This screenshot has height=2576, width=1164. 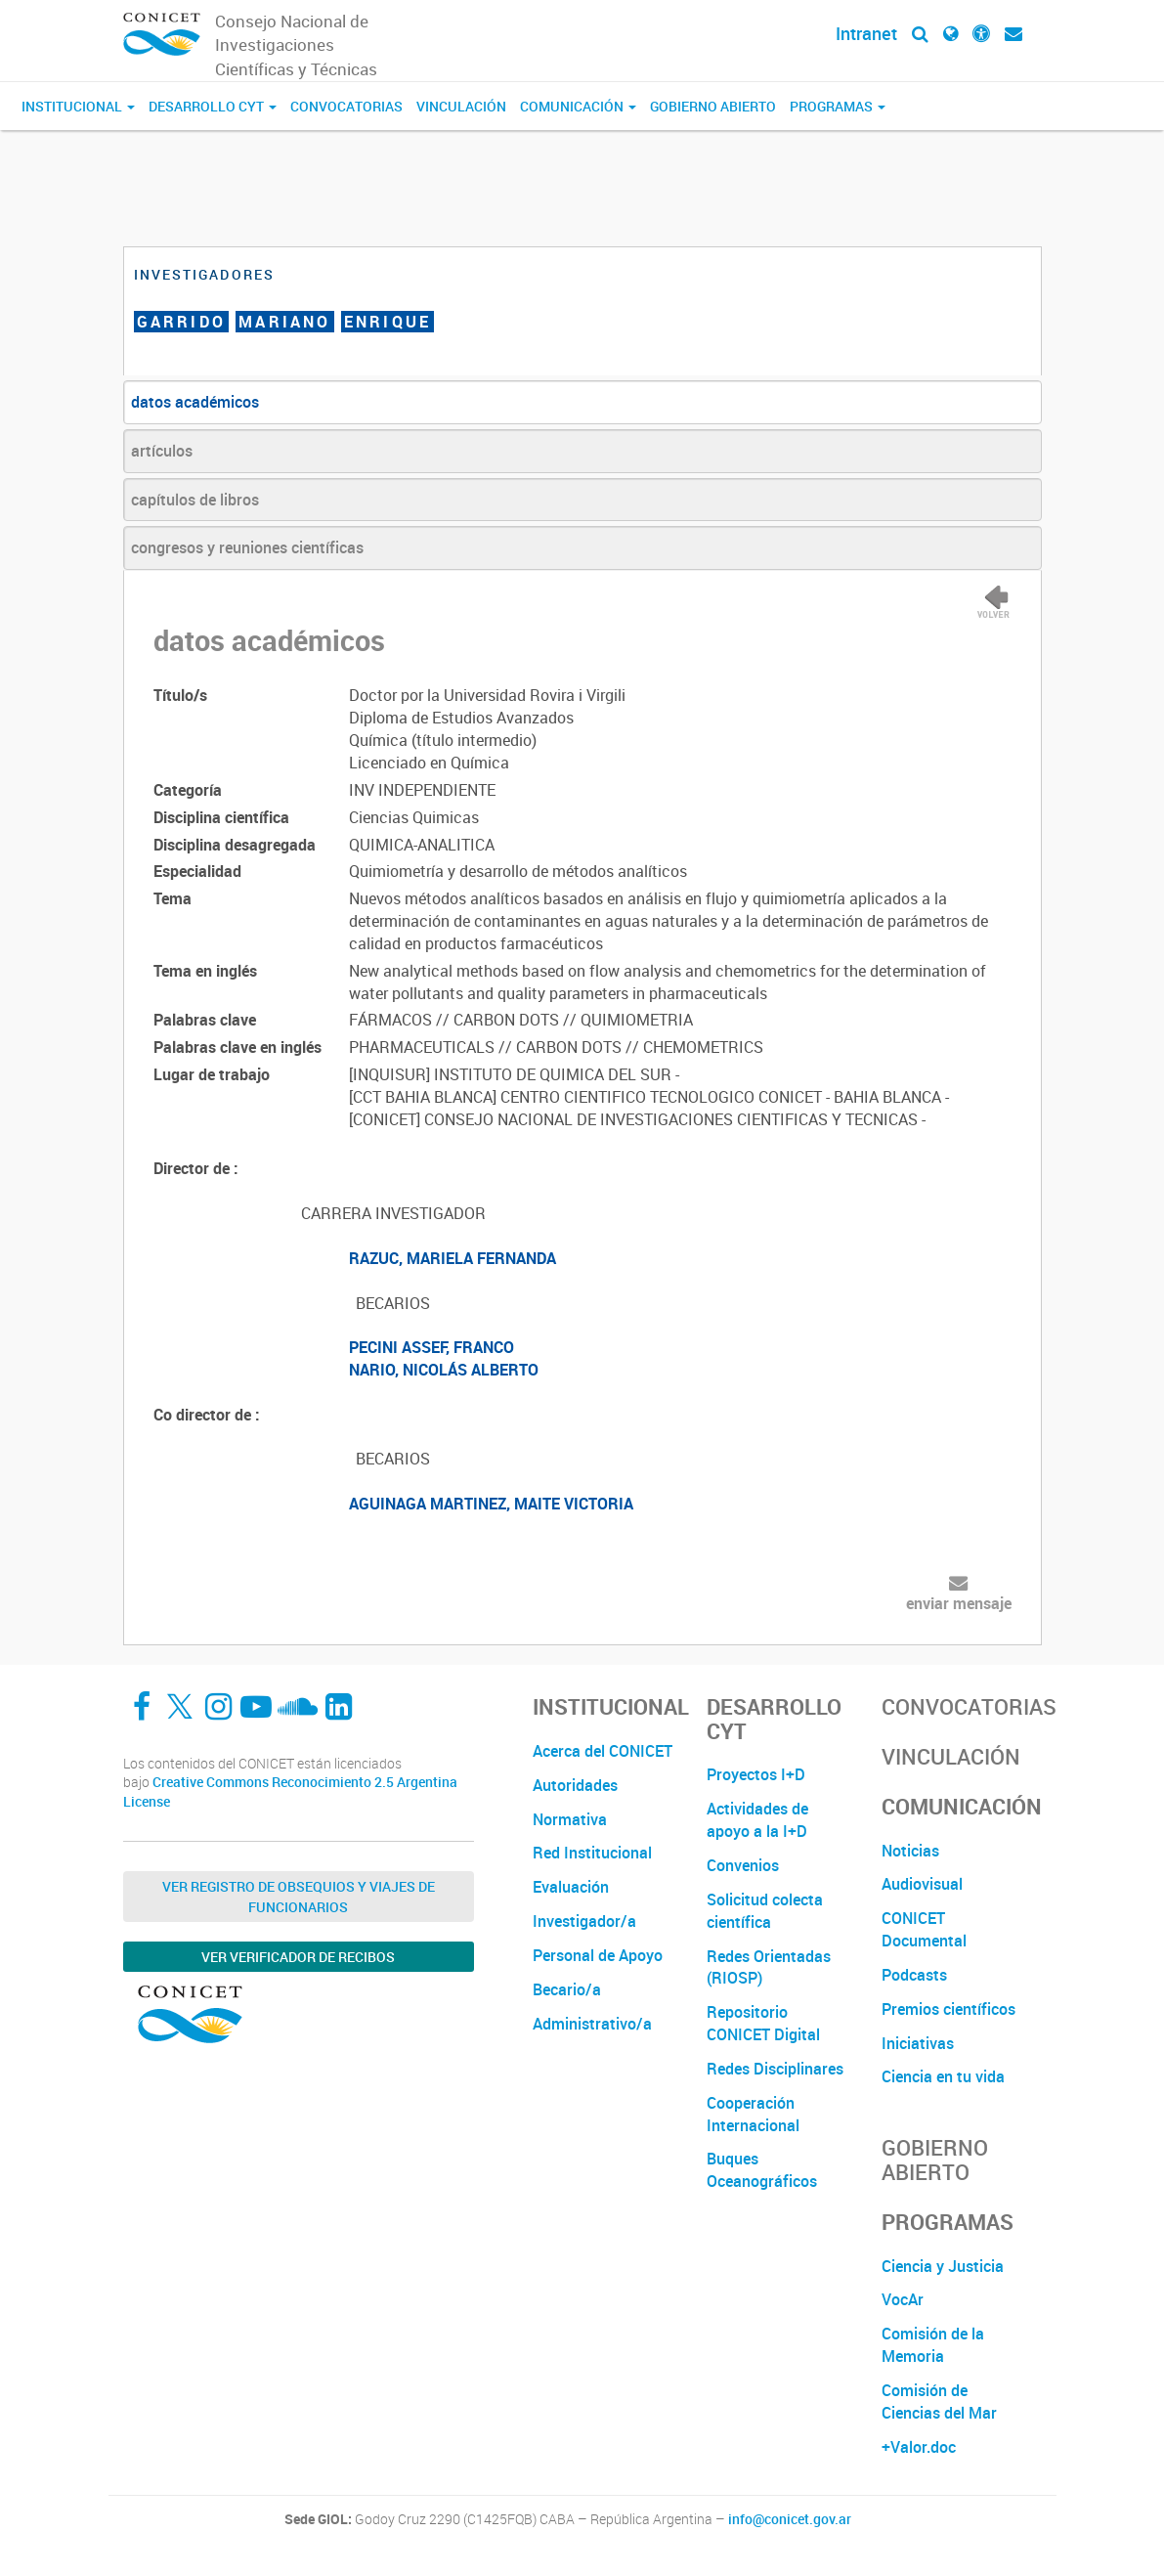 What do you see at coordinates (431, 1347) in the screenshot?
I see `PECINI ASSEF, FRANCO` at bounding box center [431, 1347].